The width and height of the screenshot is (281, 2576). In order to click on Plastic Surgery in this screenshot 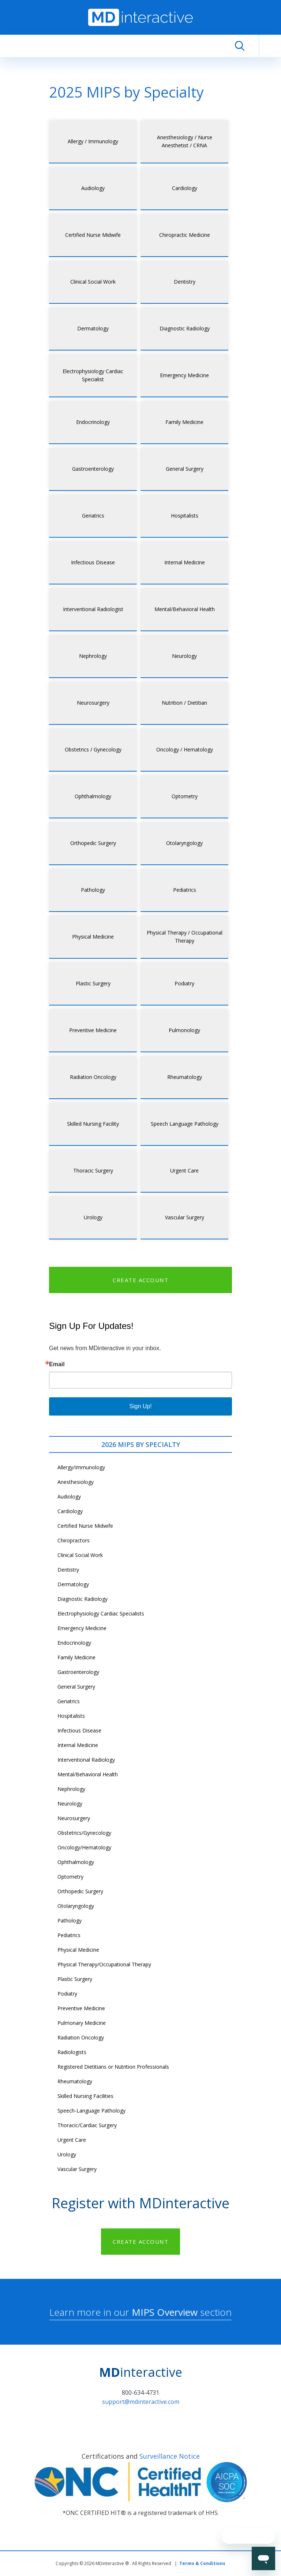, I will do `click(93, 983)`.